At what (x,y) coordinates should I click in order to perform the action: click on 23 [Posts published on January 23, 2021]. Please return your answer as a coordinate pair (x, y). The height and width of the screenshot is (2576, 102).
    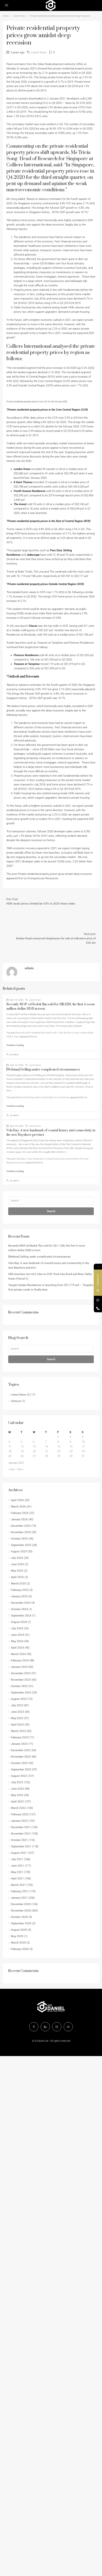
    Looking at the image, I should click on (71, 1451).